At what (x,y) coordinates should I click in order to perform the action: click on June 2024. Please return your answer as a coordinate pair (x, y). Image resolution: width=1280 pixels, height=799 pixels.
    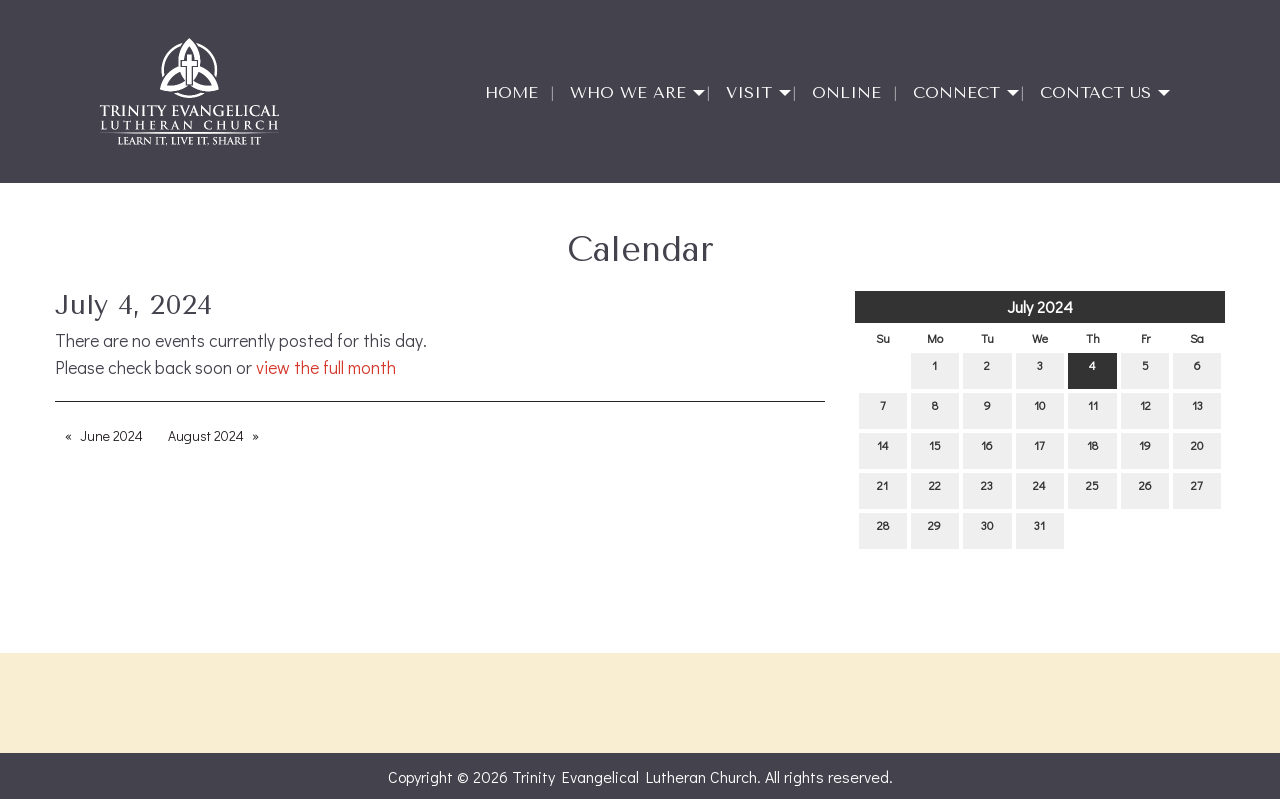
    Looking at the image, I should click on (111, 435).